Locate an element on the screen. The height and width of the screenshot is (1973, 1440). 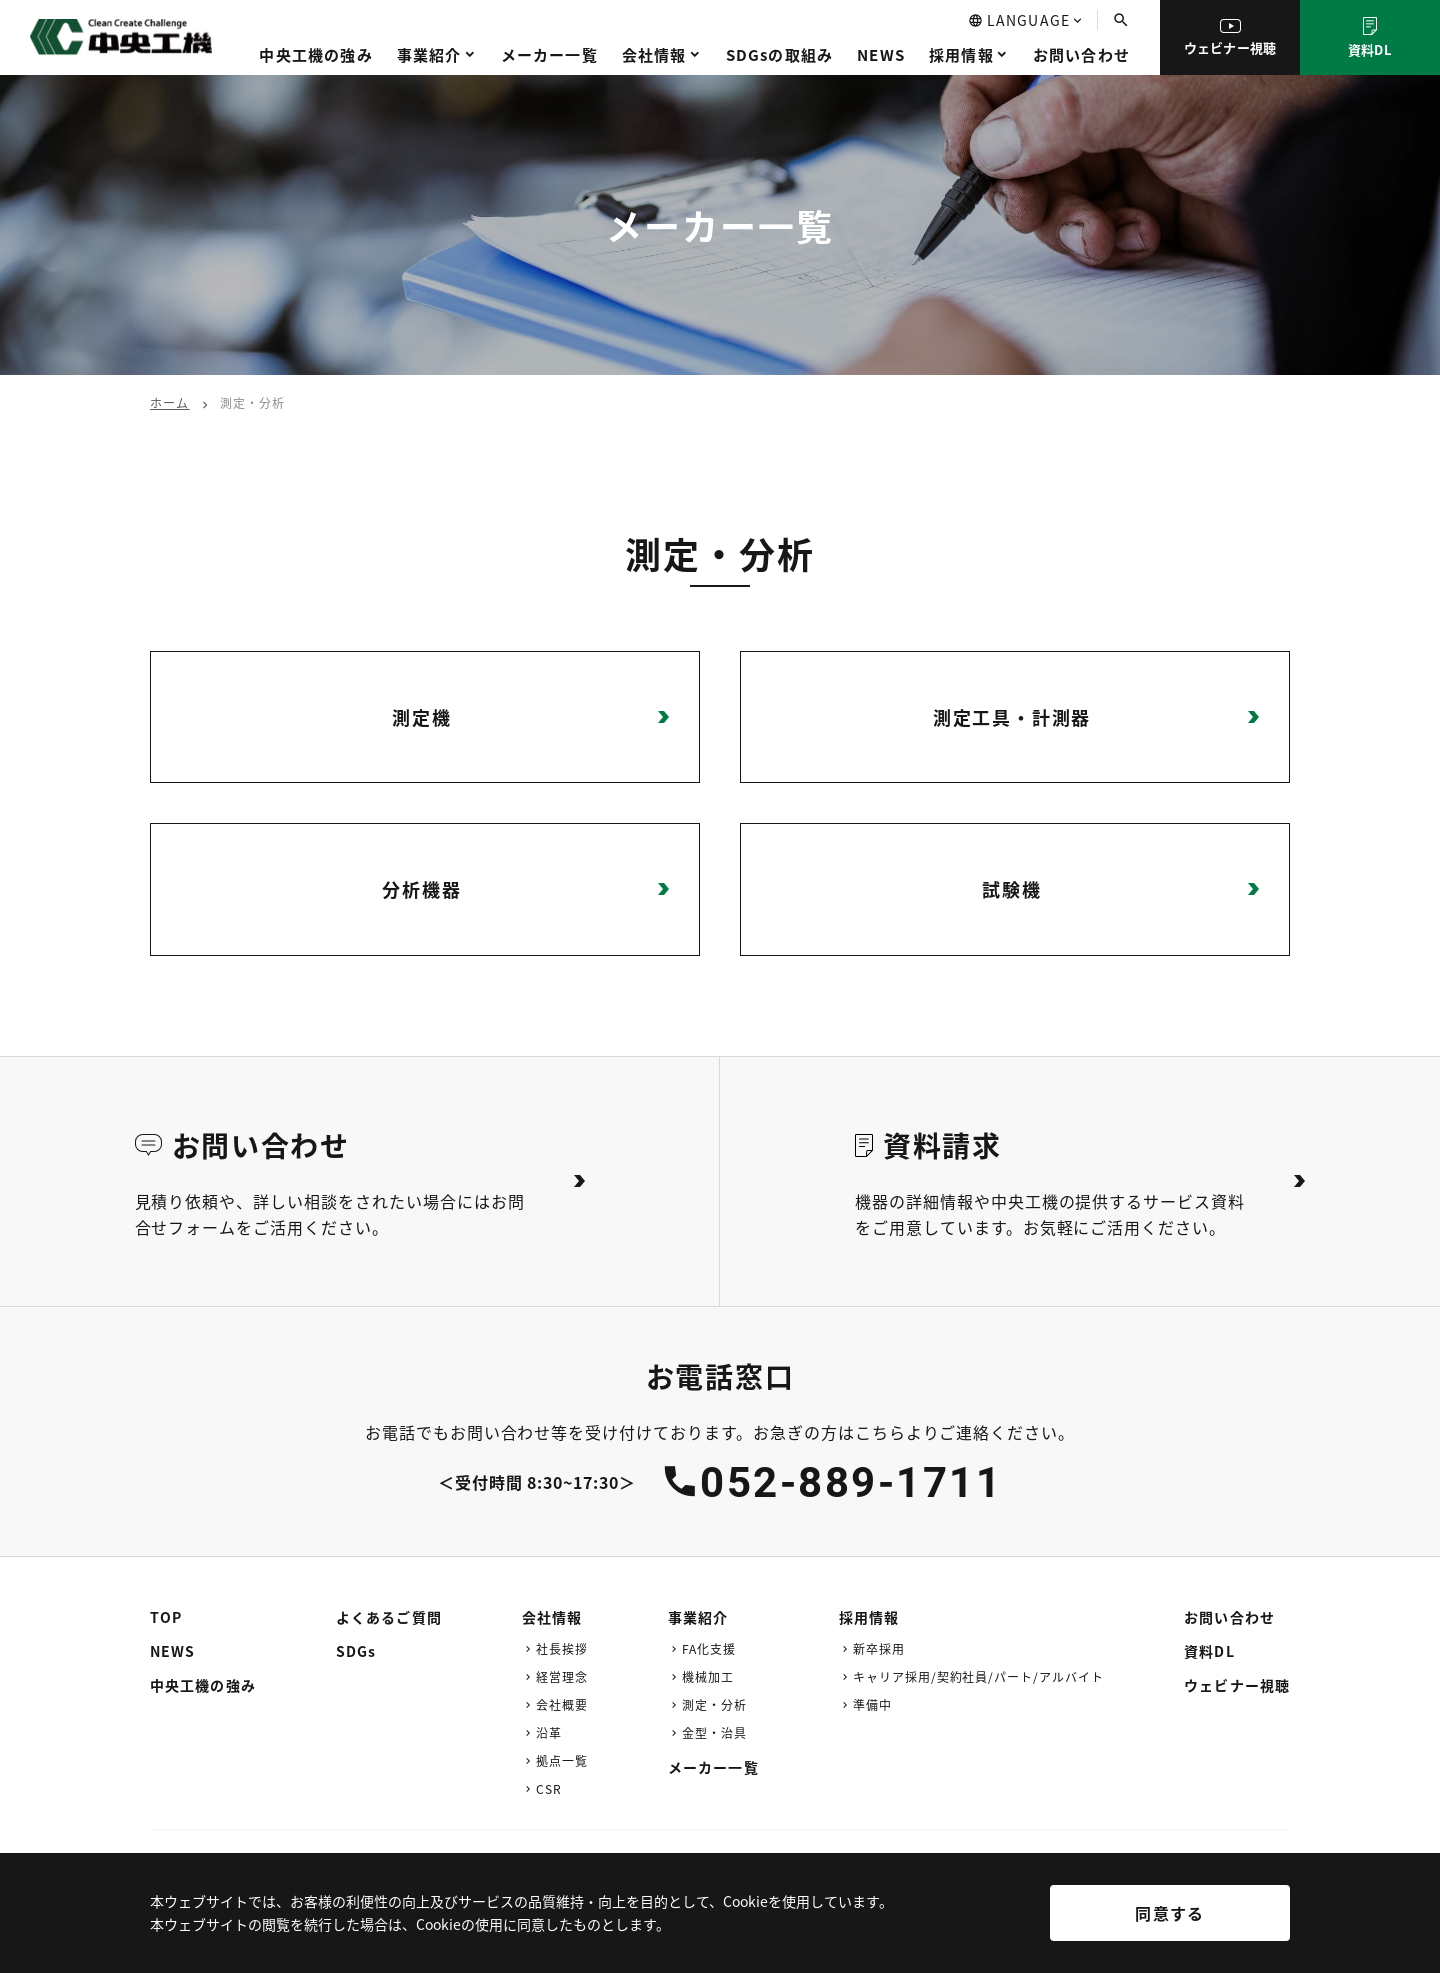
よくあるご質問 is located at coordinates (389, 1617).